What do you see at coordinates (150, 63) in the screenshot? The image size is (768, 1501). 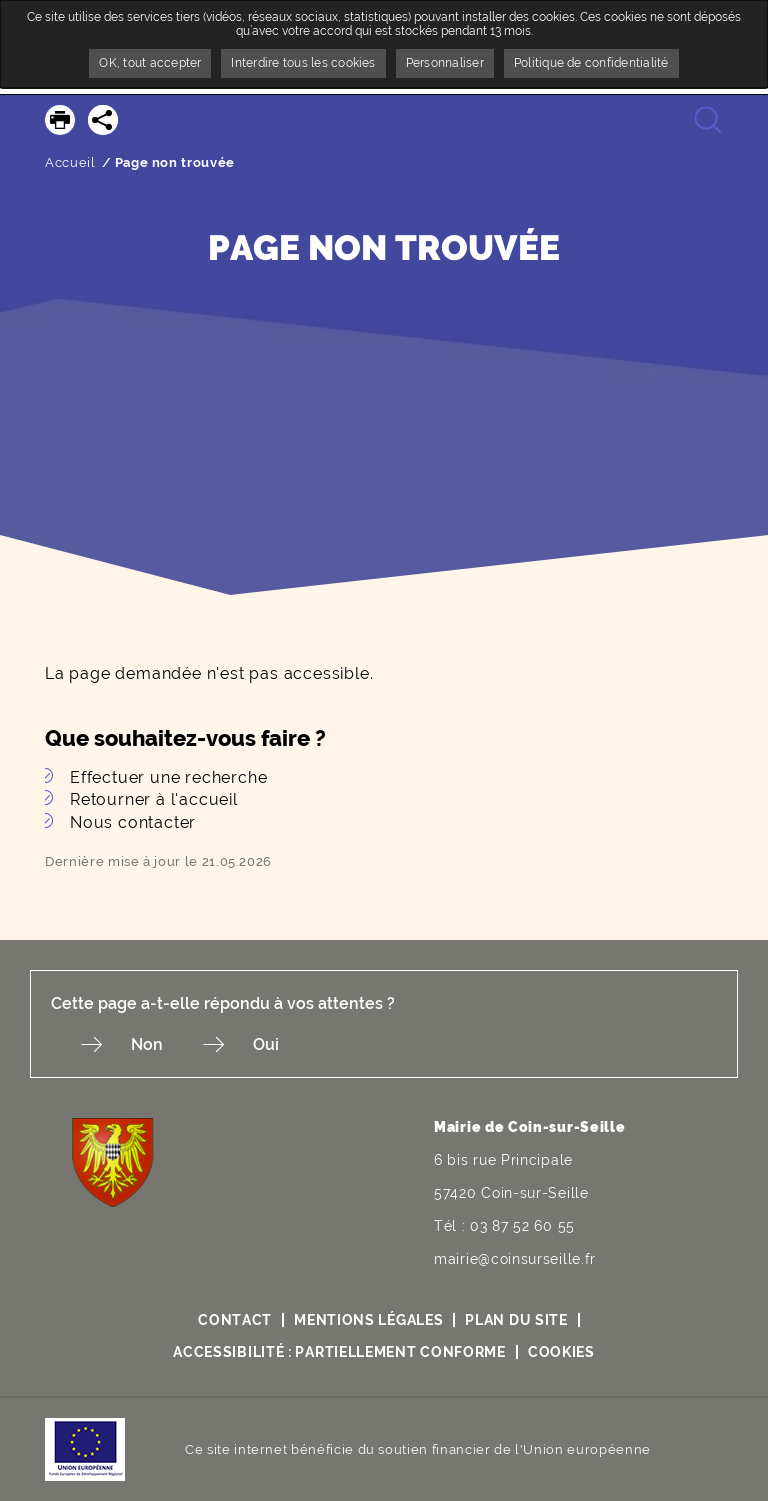 I see `OK, tout accepter` at bounding box center [150, 63].